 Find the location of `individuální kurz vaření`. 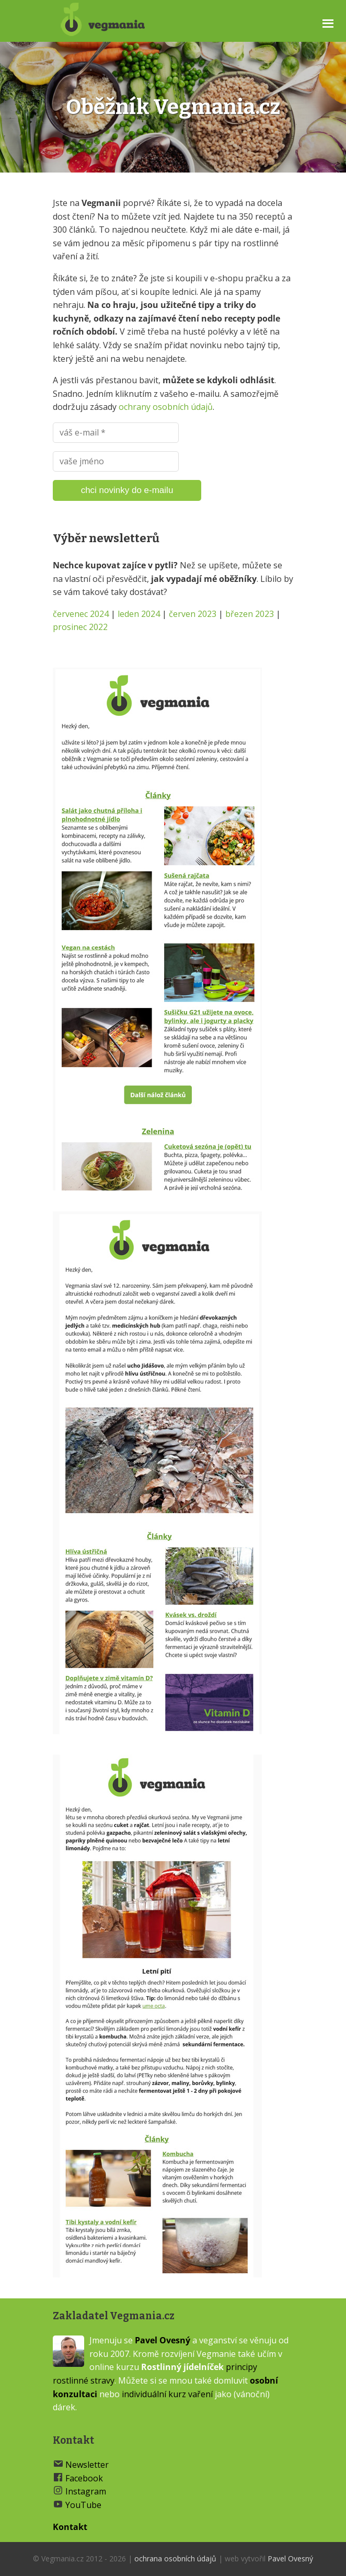

individuální kurz vaření is located at coordinates (167, 2394).